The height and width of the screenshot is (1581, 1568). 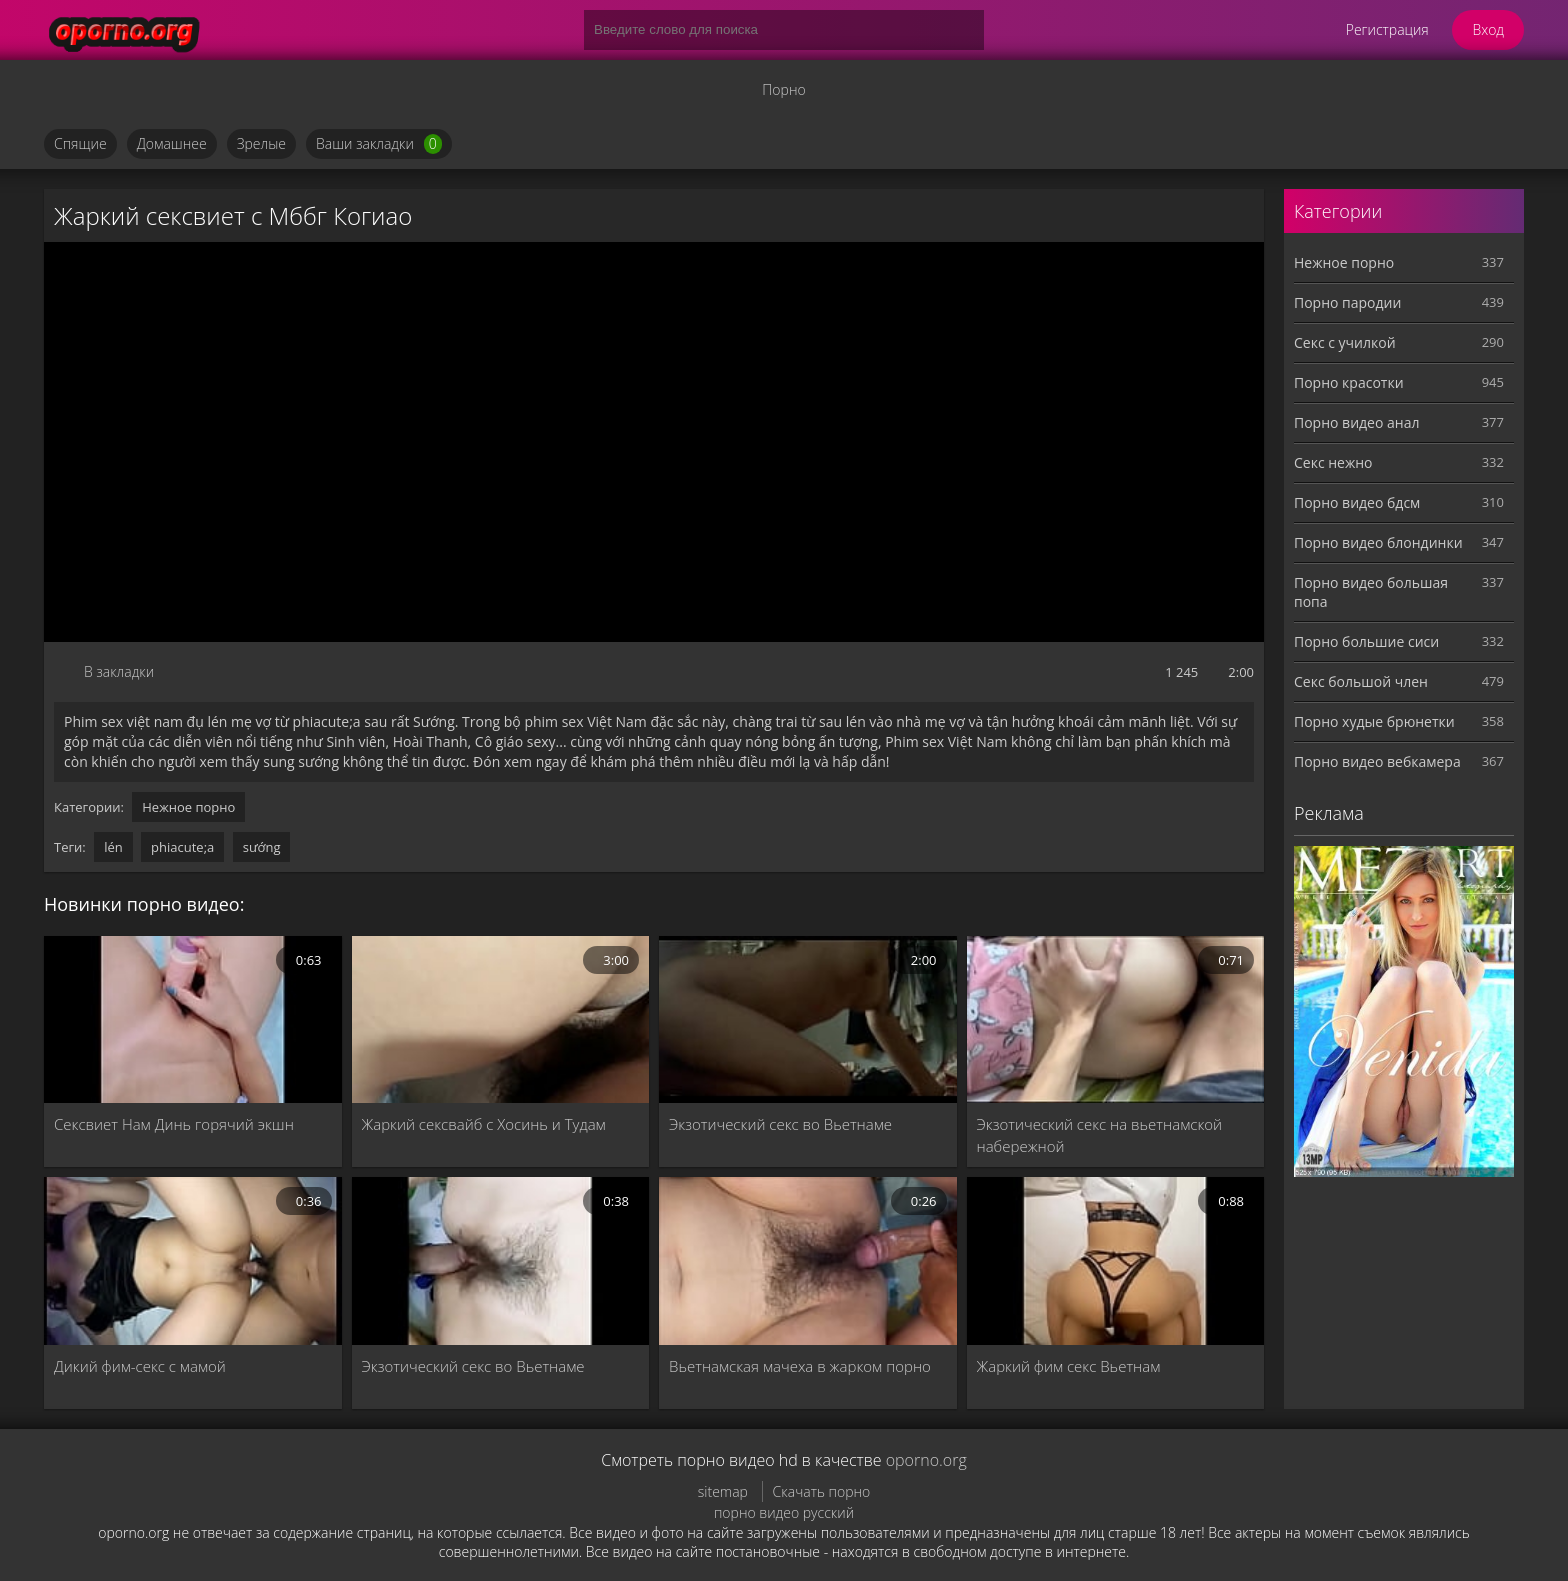 I want to click on В закладки, so click(x=119, y=671).